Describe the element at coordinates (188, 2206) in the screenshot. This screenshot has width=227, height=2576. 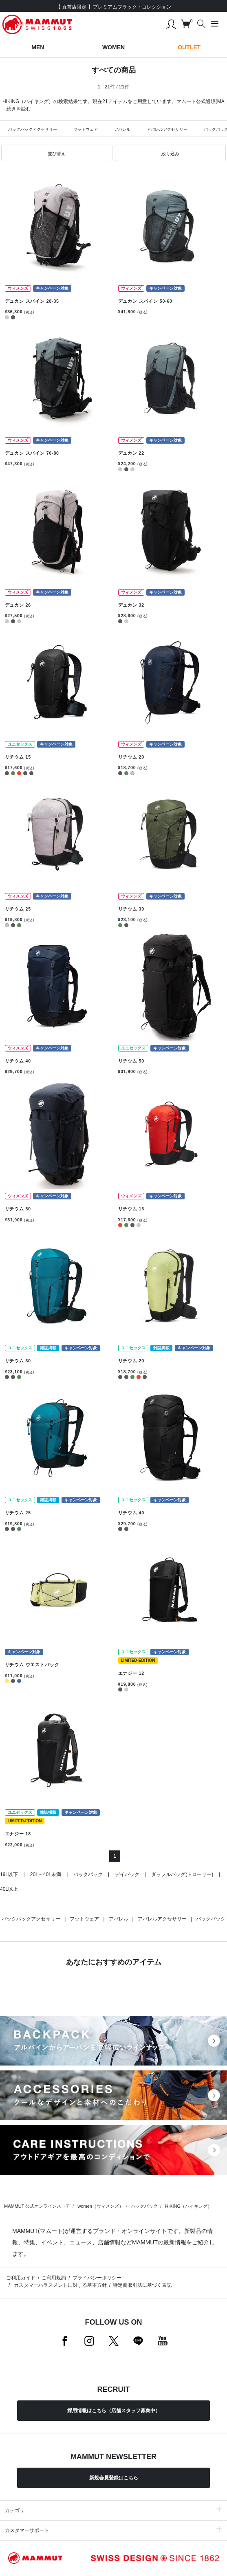
I see `HIKING（ハイキング）` at that location.